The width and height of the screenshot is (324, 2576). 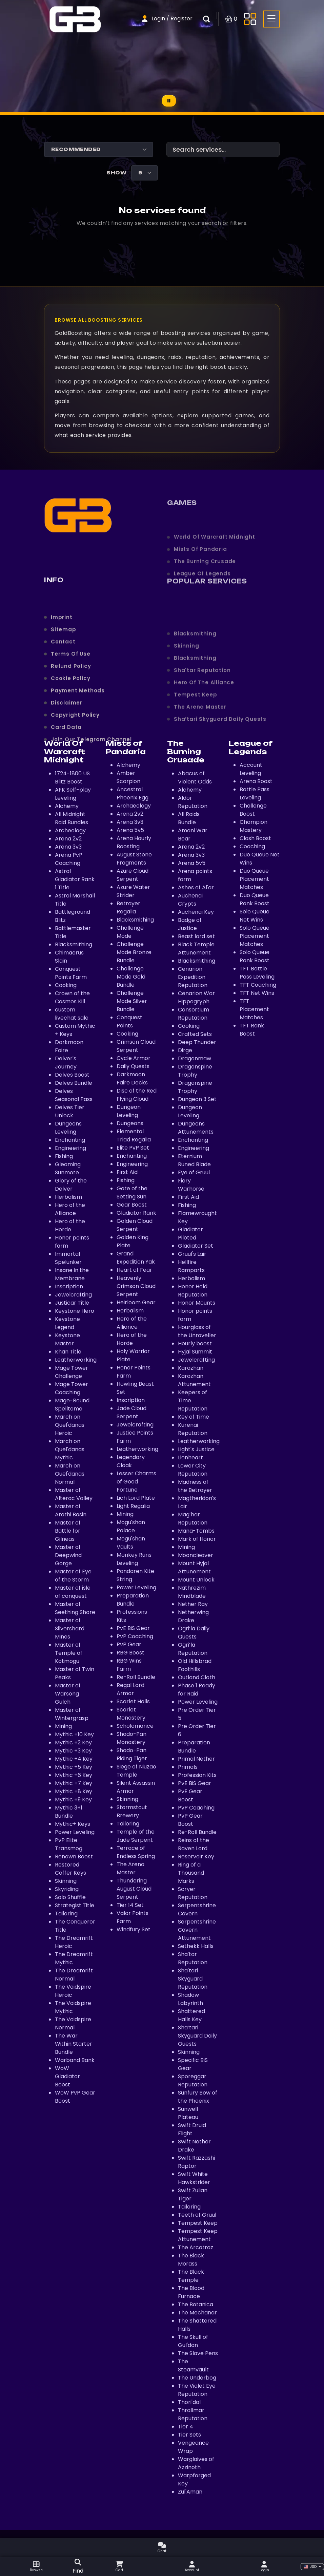 What do you see at coordinates (193, 1616) in the screenshot?
I see `Netherwing Drake` at bounding box center [193, 1616].